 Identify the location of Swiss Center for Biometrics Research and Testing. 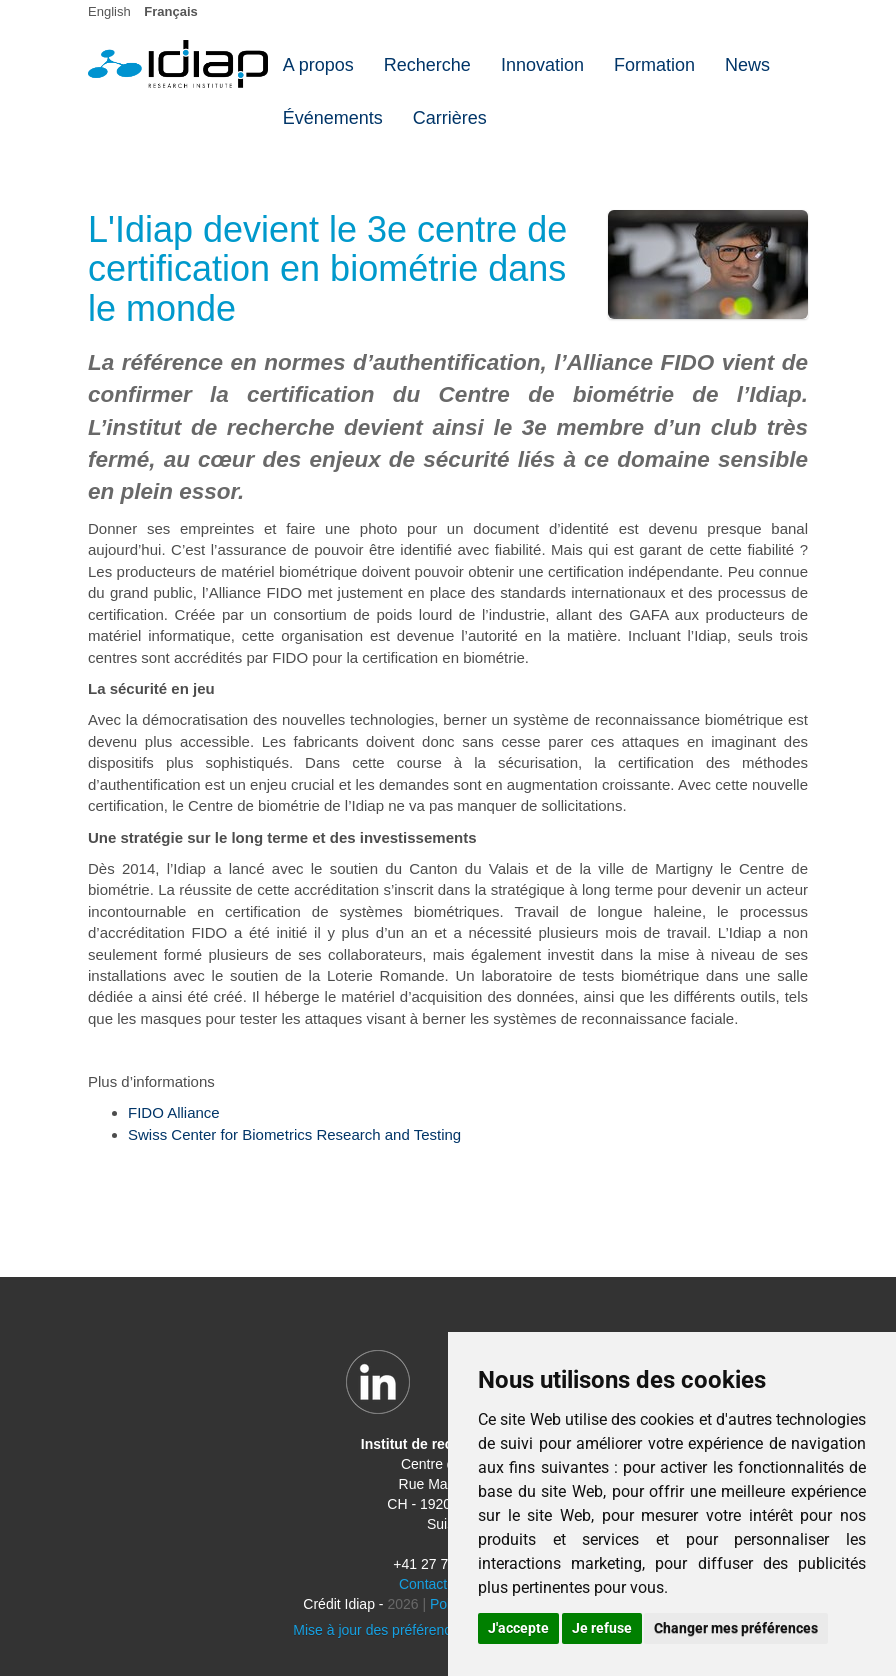
(294, 1134).